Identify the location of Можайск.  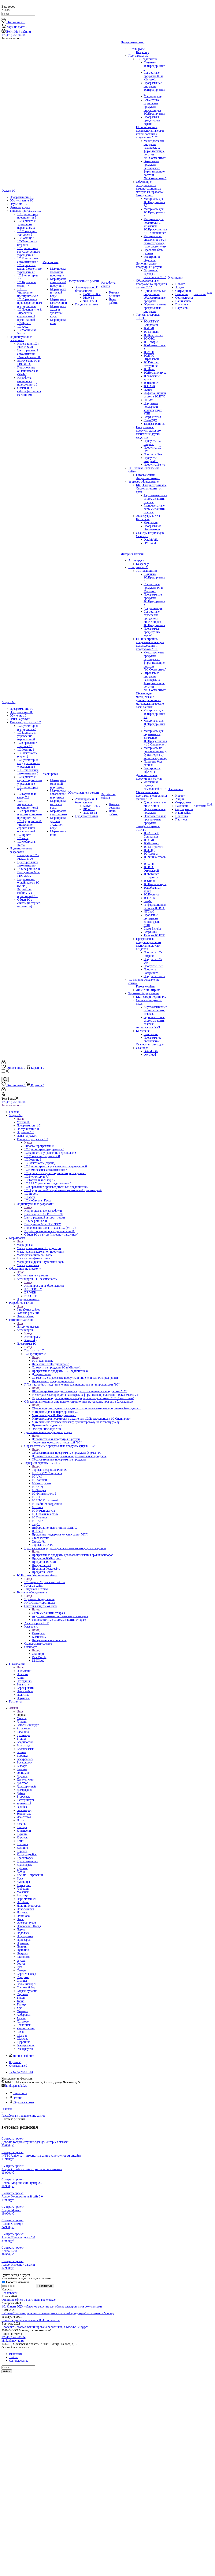
(23, 1892).